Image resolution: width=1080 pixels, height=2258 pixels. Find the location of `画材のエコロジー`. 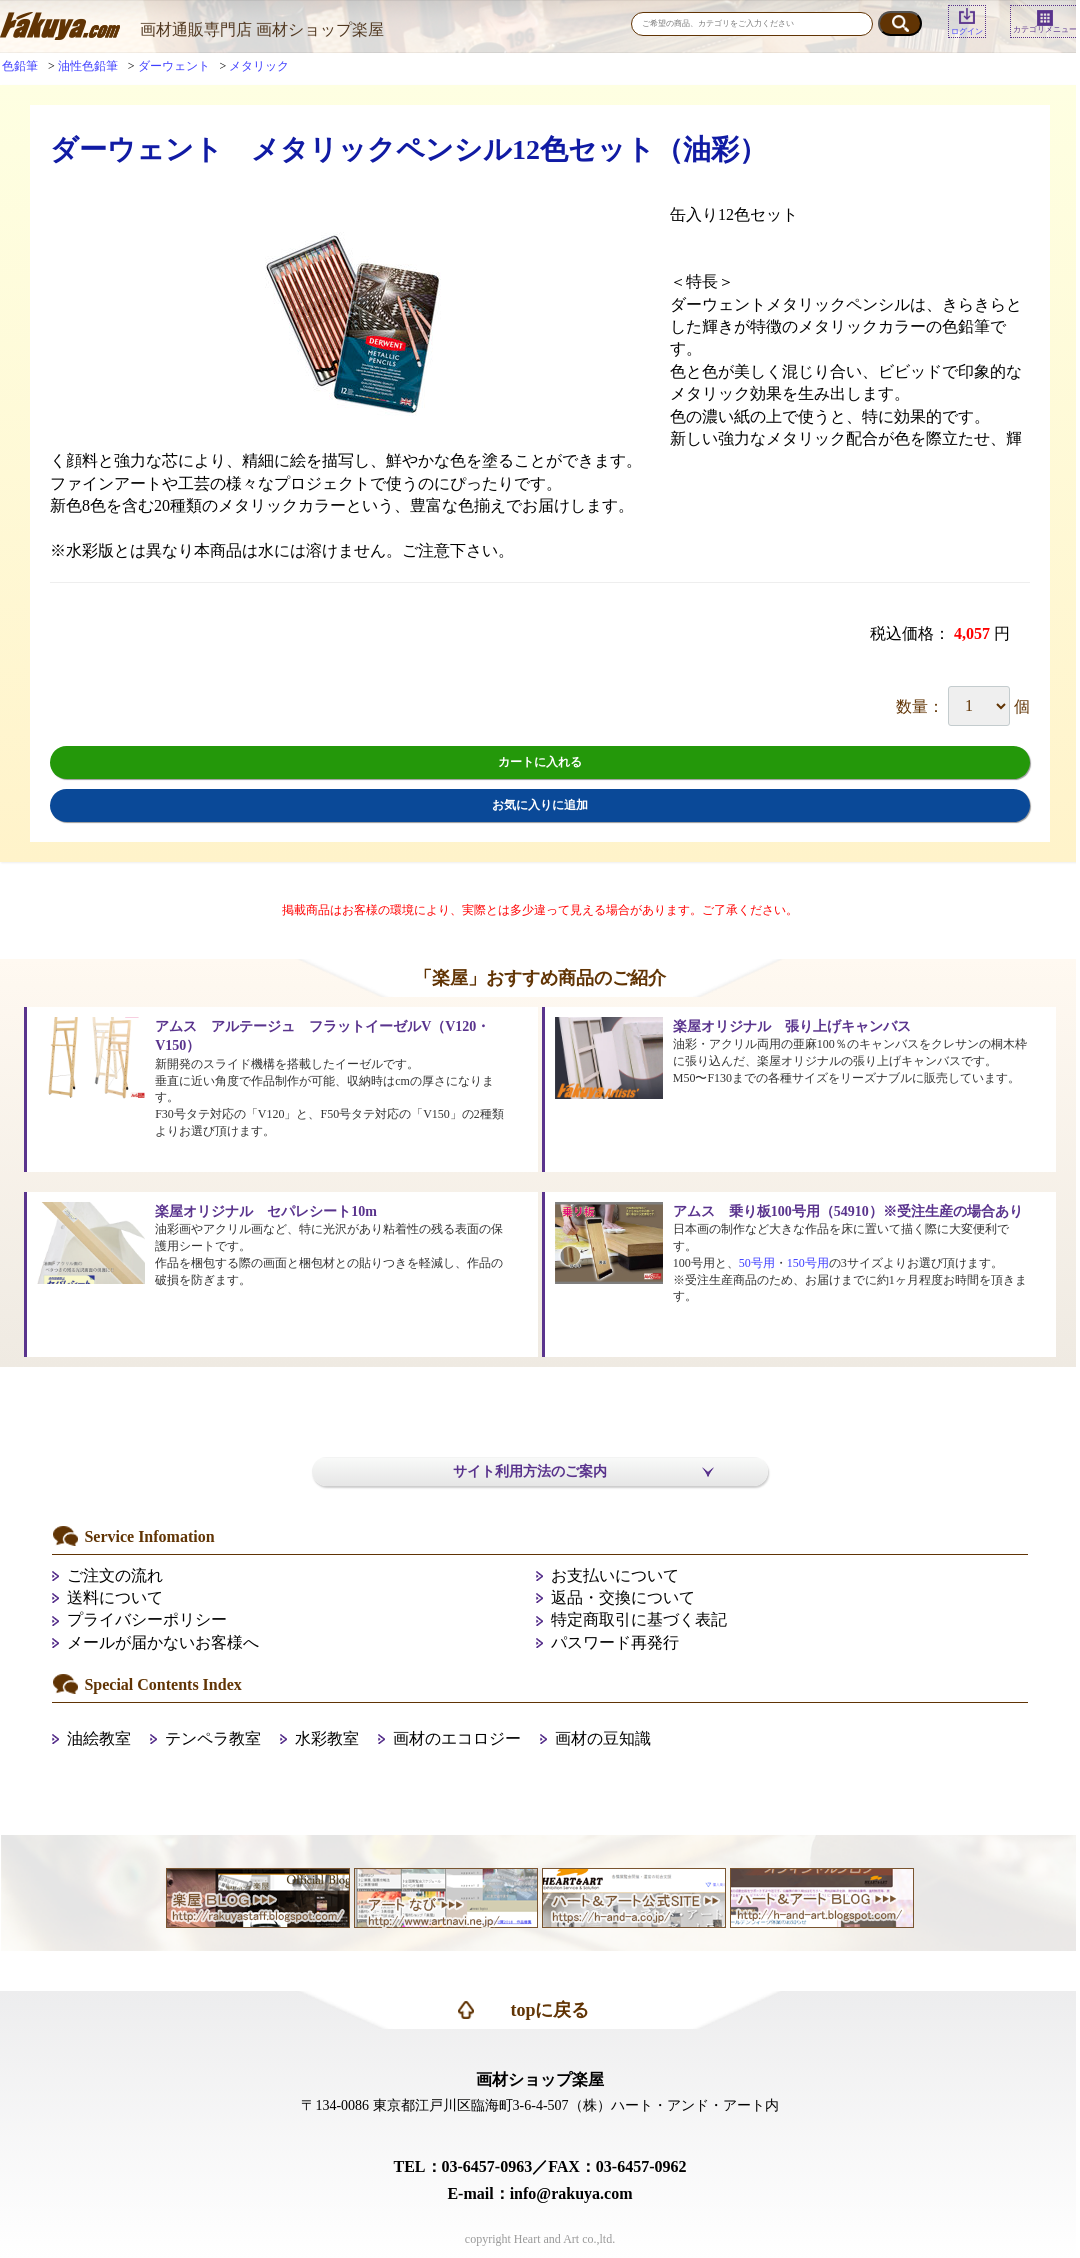

画材のエコロジー is located at coordinates (457, 1738).